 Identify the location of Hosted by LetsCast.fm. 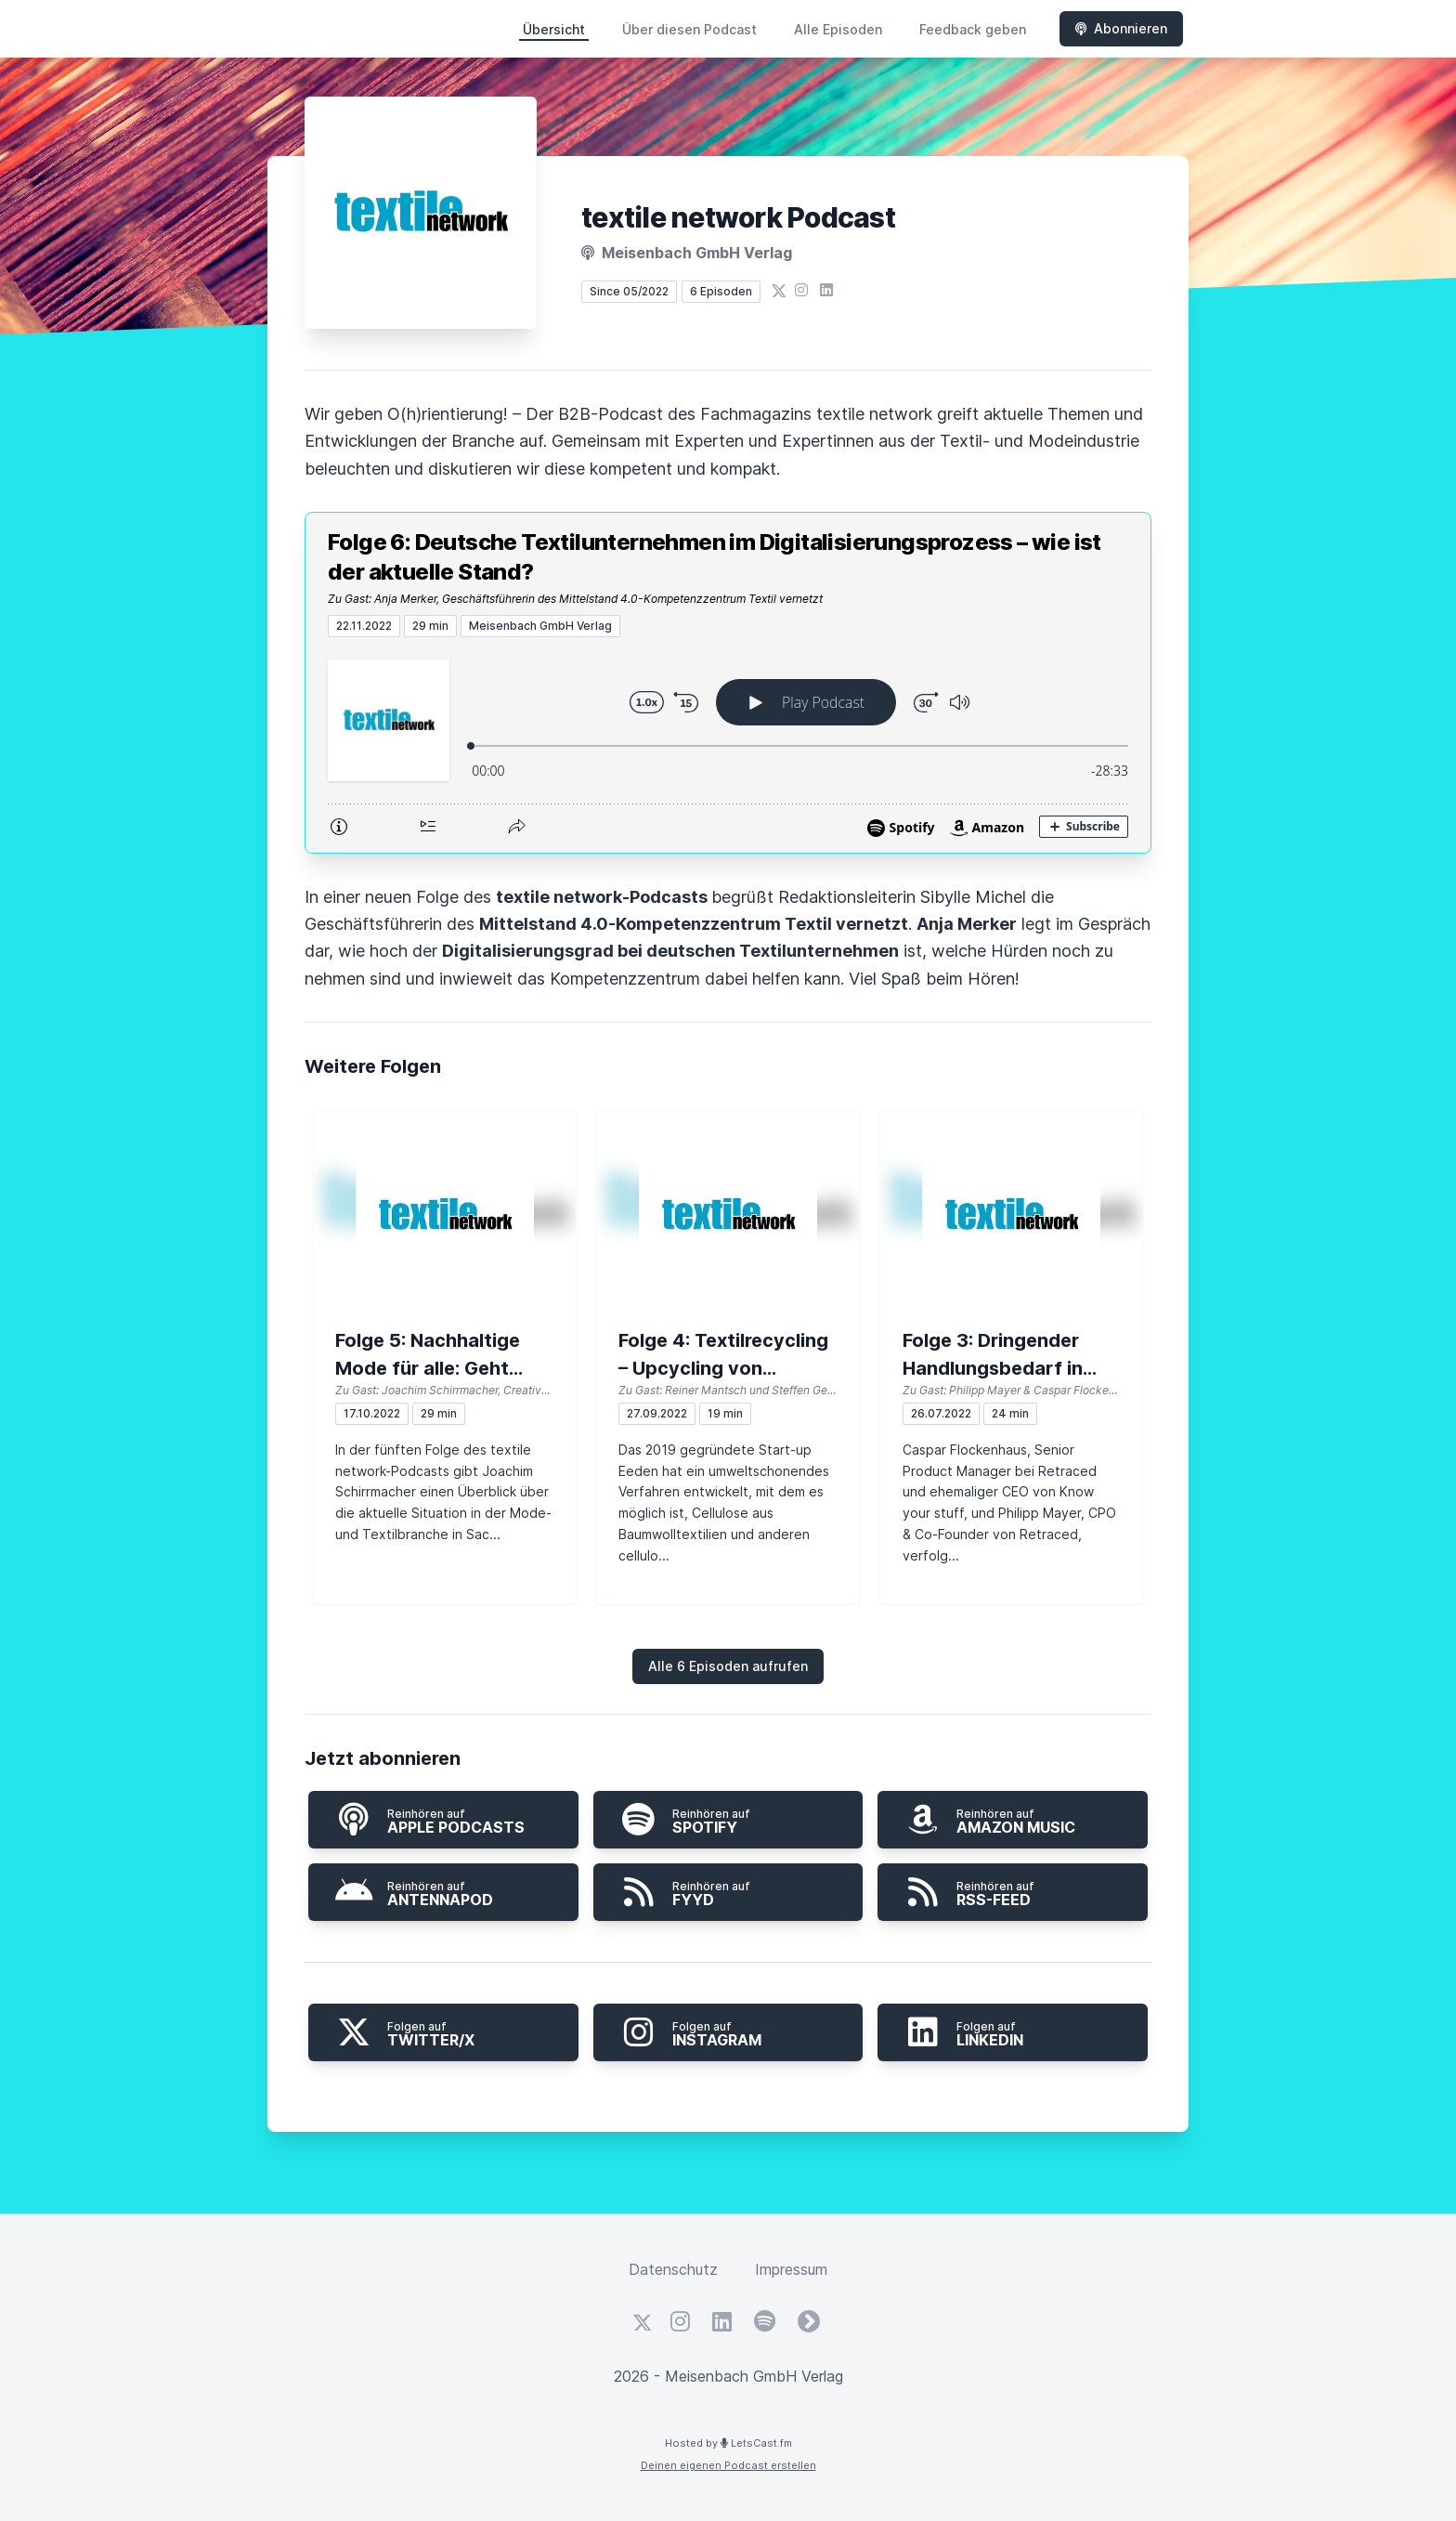
(728, 2442).